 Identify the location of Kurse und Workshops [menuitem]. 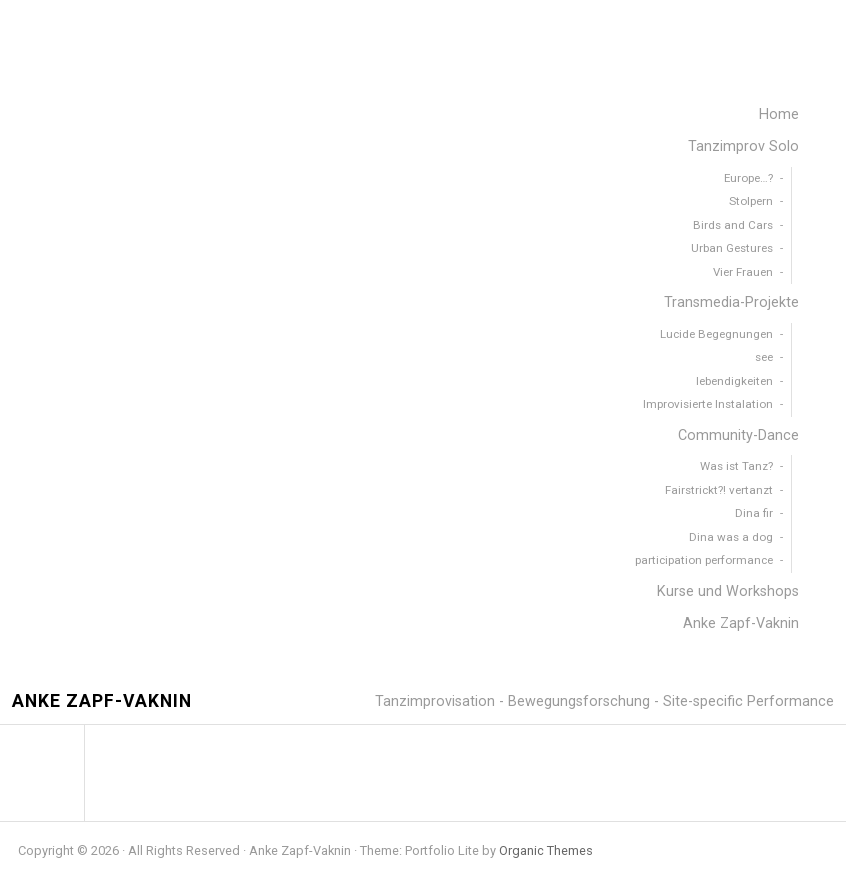
(728, 591).